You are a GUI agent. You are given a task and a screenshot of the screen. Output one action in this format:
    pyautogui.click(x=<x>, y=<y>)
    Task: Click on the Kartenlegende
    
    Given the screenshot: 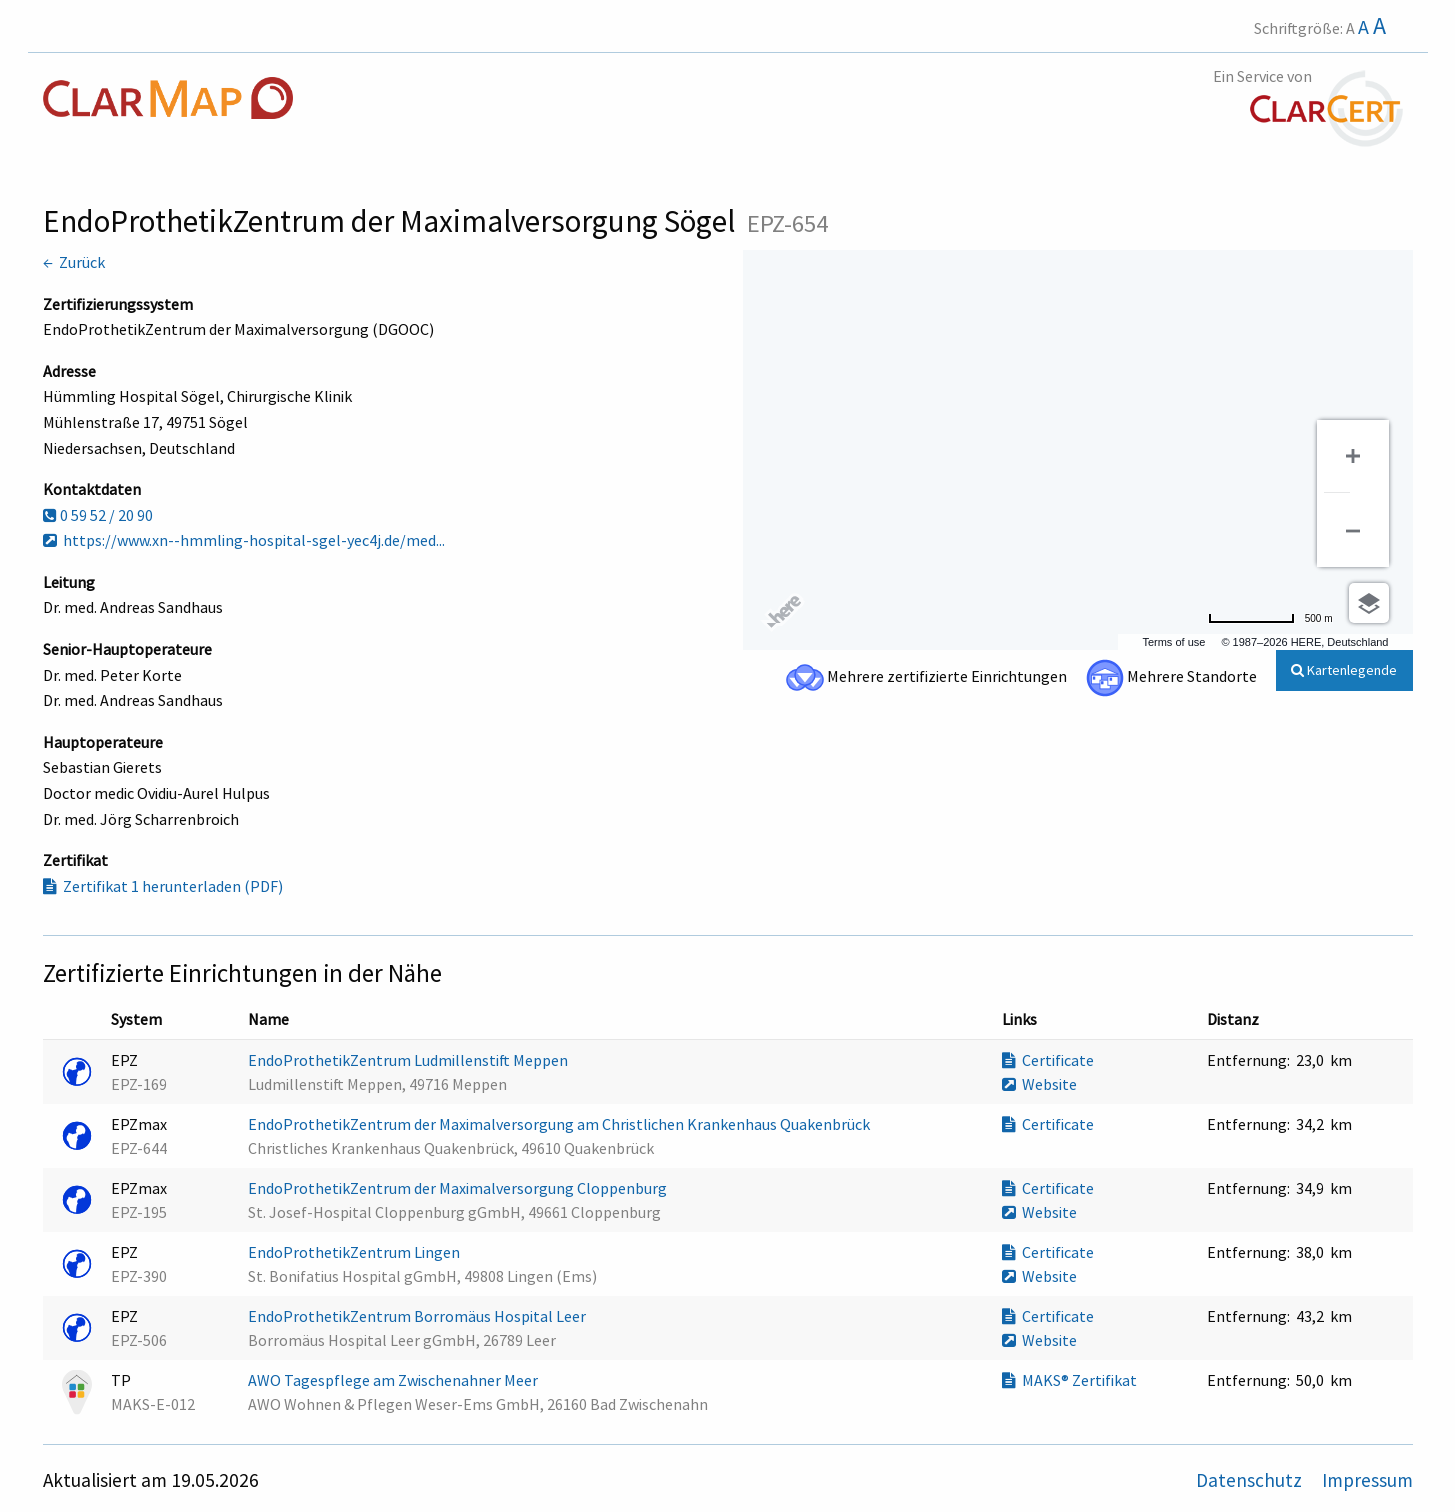 What is the action you would take?
    pyautogui.click(x=1344, y=670)
    